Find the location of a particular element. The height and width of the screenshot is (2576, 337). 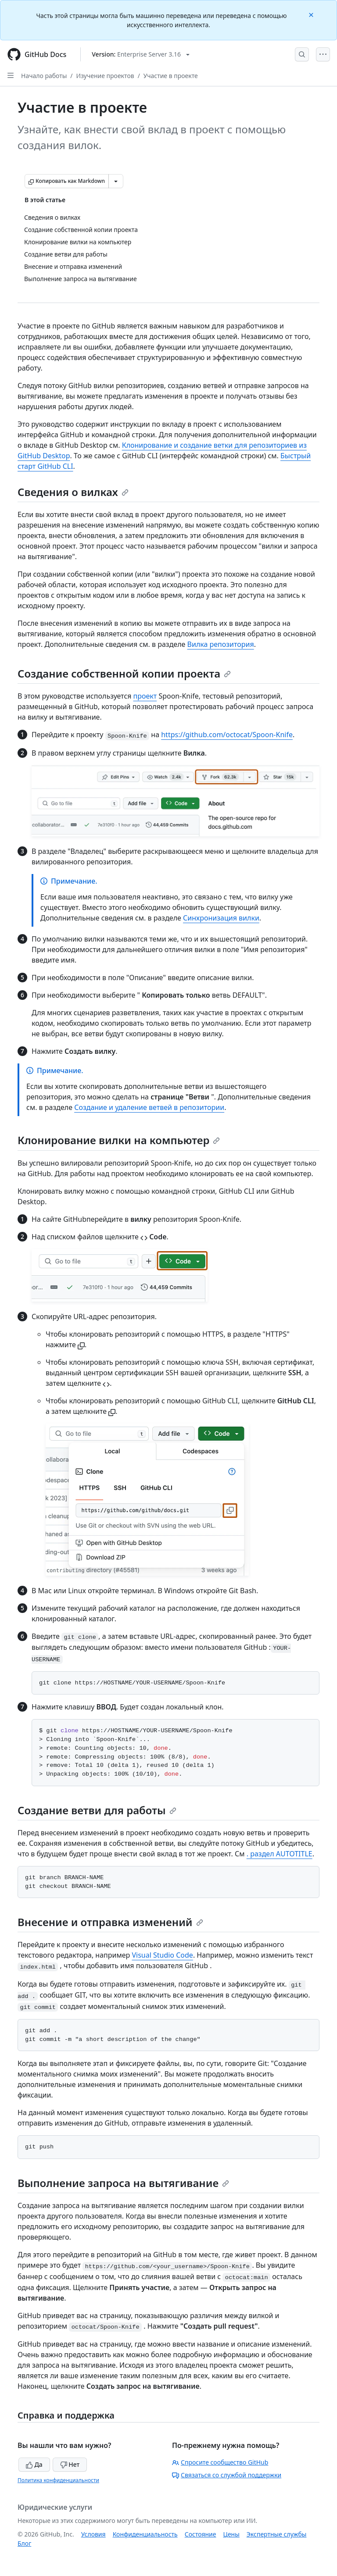

Конфиденциальность is located at coordinates (145, 2534).